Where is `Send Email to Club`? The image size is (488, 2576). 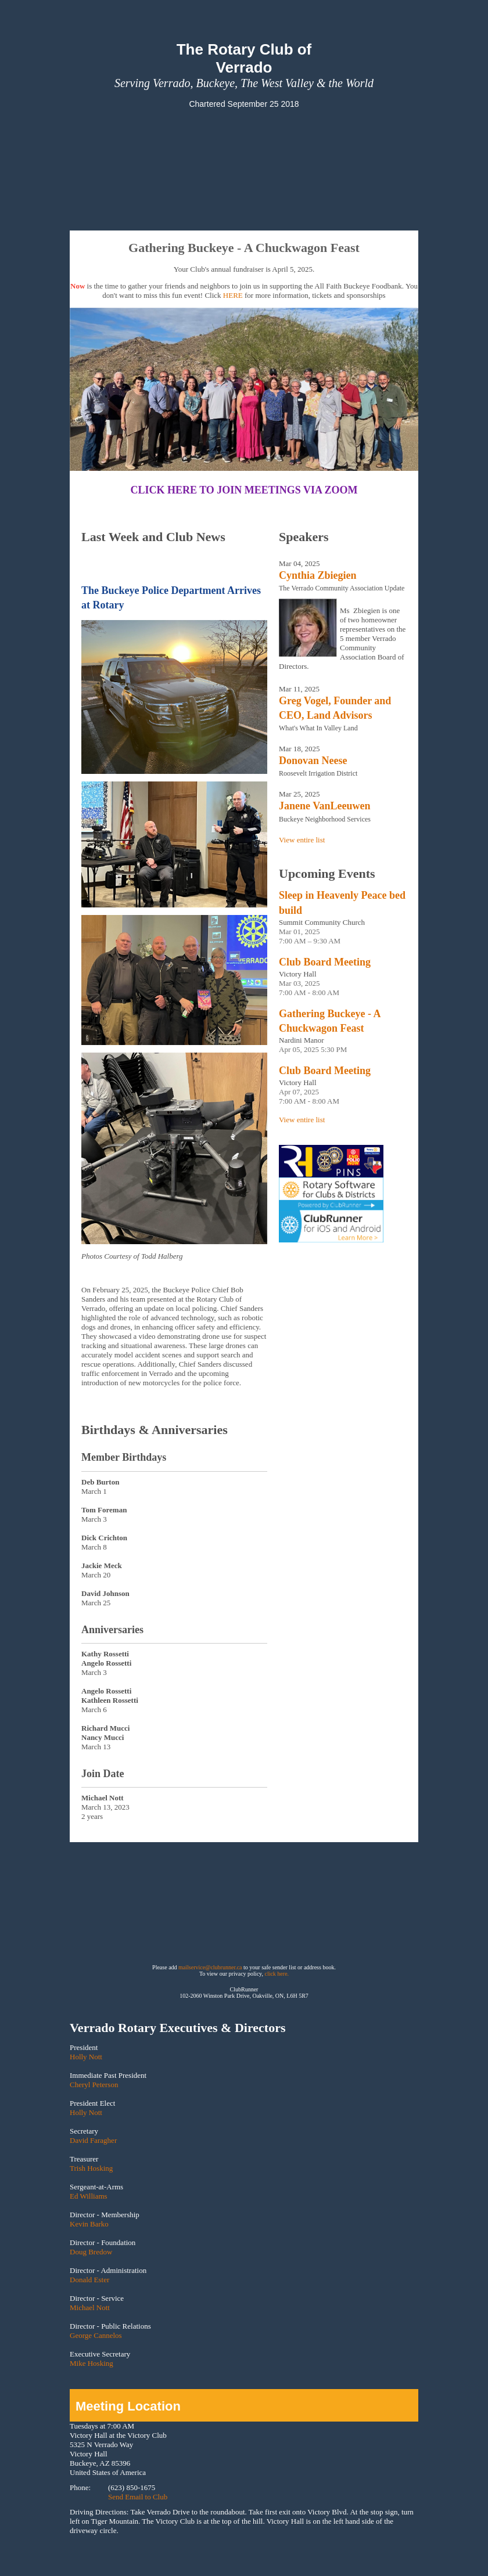 Send Email to Club is located at coordinates (137, 2496).